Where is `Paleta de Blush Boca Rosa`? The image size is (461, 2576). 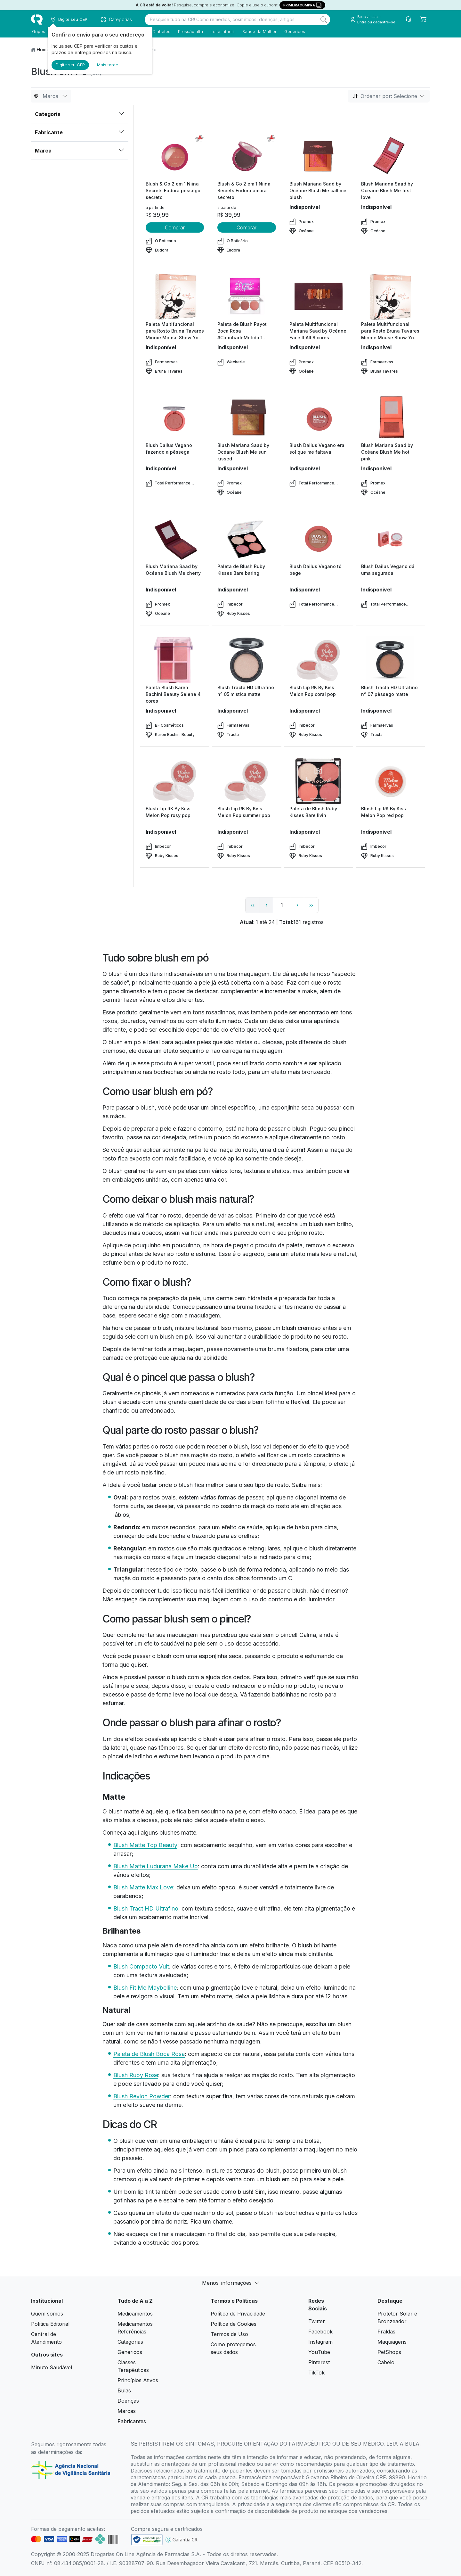
Paleta de Blush Boca Rosa is located at coordinates (149, 2054).